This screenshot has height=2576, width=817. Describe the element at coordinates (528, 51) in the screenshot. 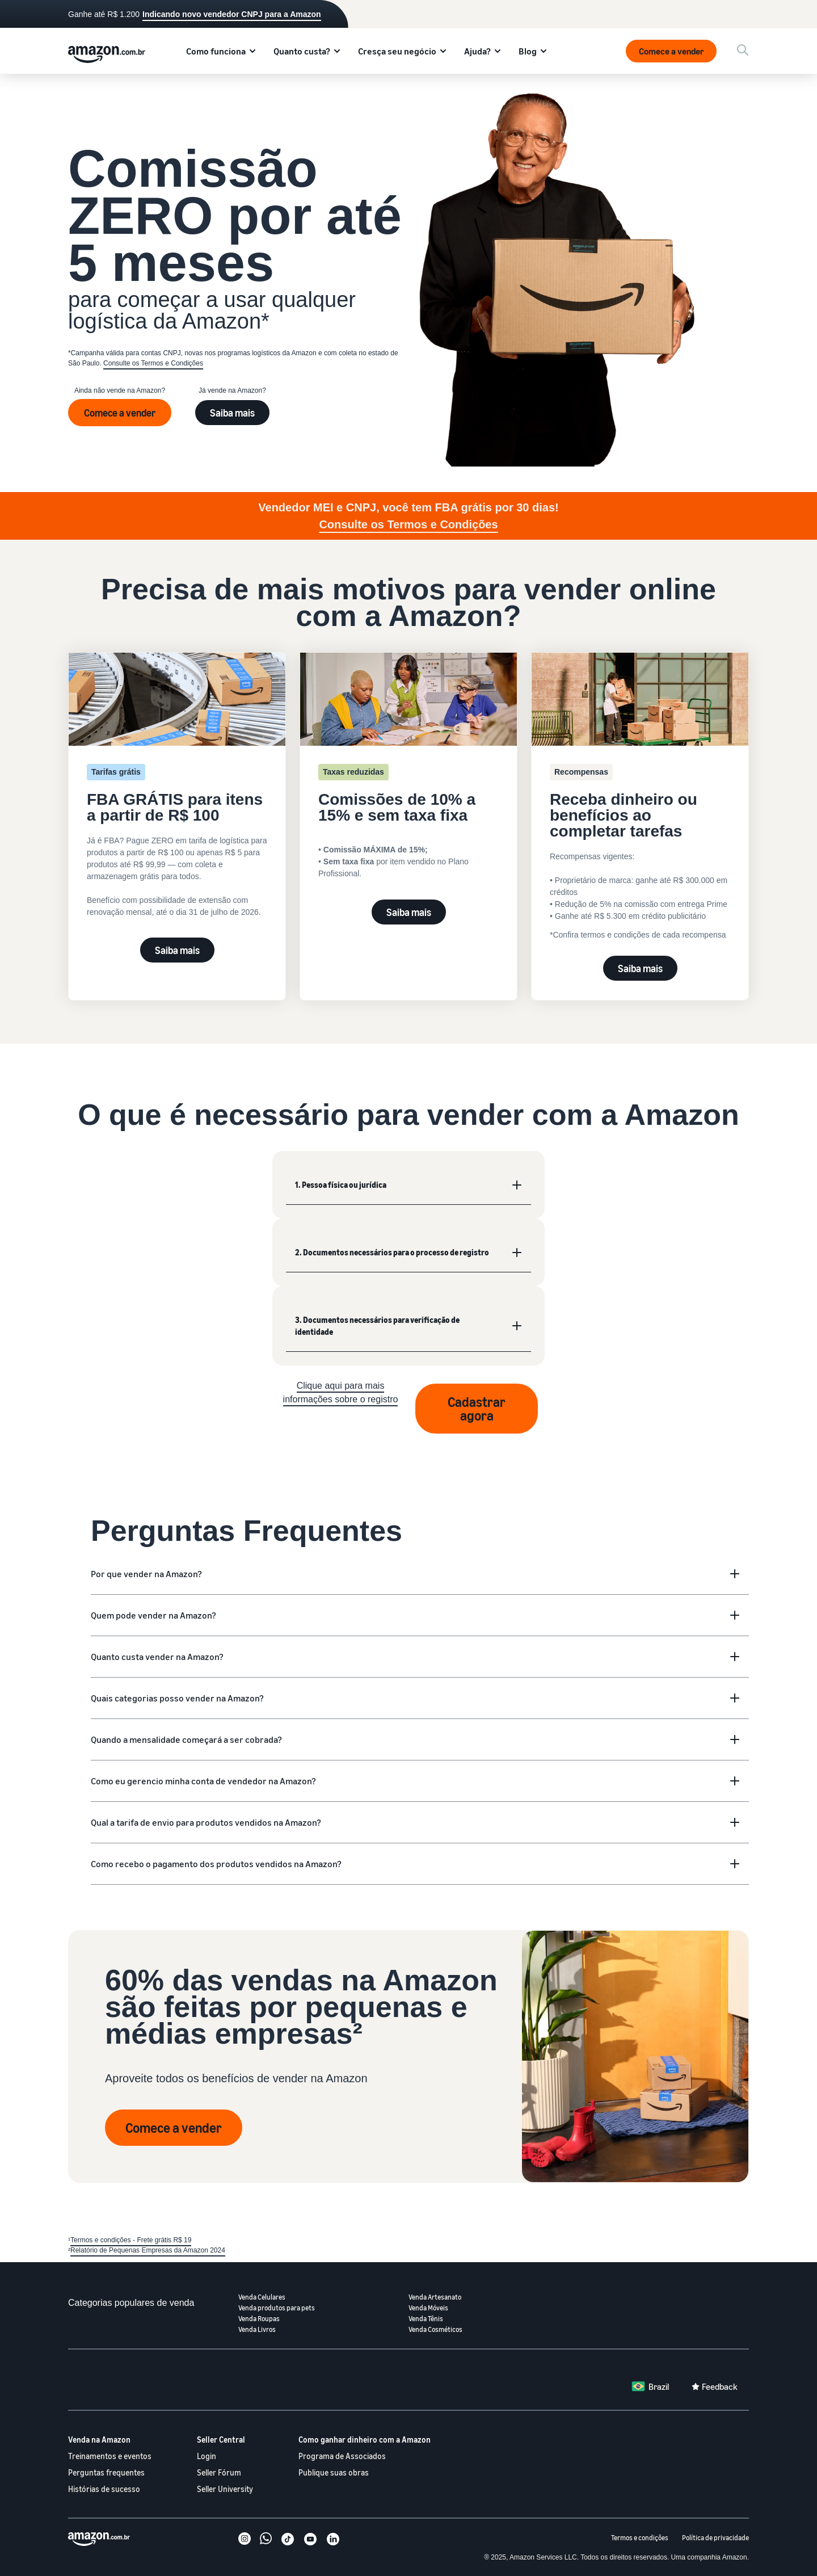

I see `Blog` at that location.